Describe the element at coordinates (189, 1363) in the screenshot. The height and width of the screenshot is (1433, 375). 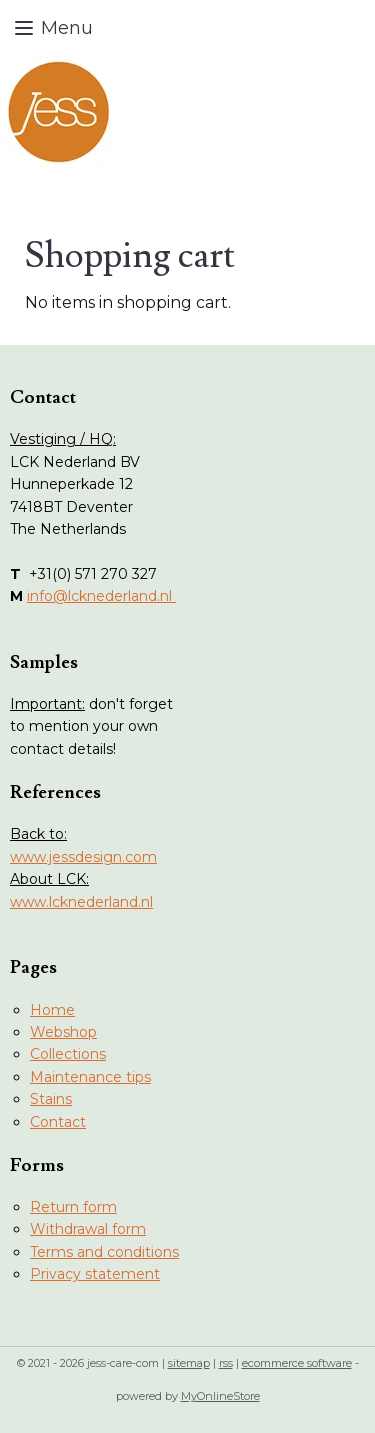
I see `sitemap` at that location.